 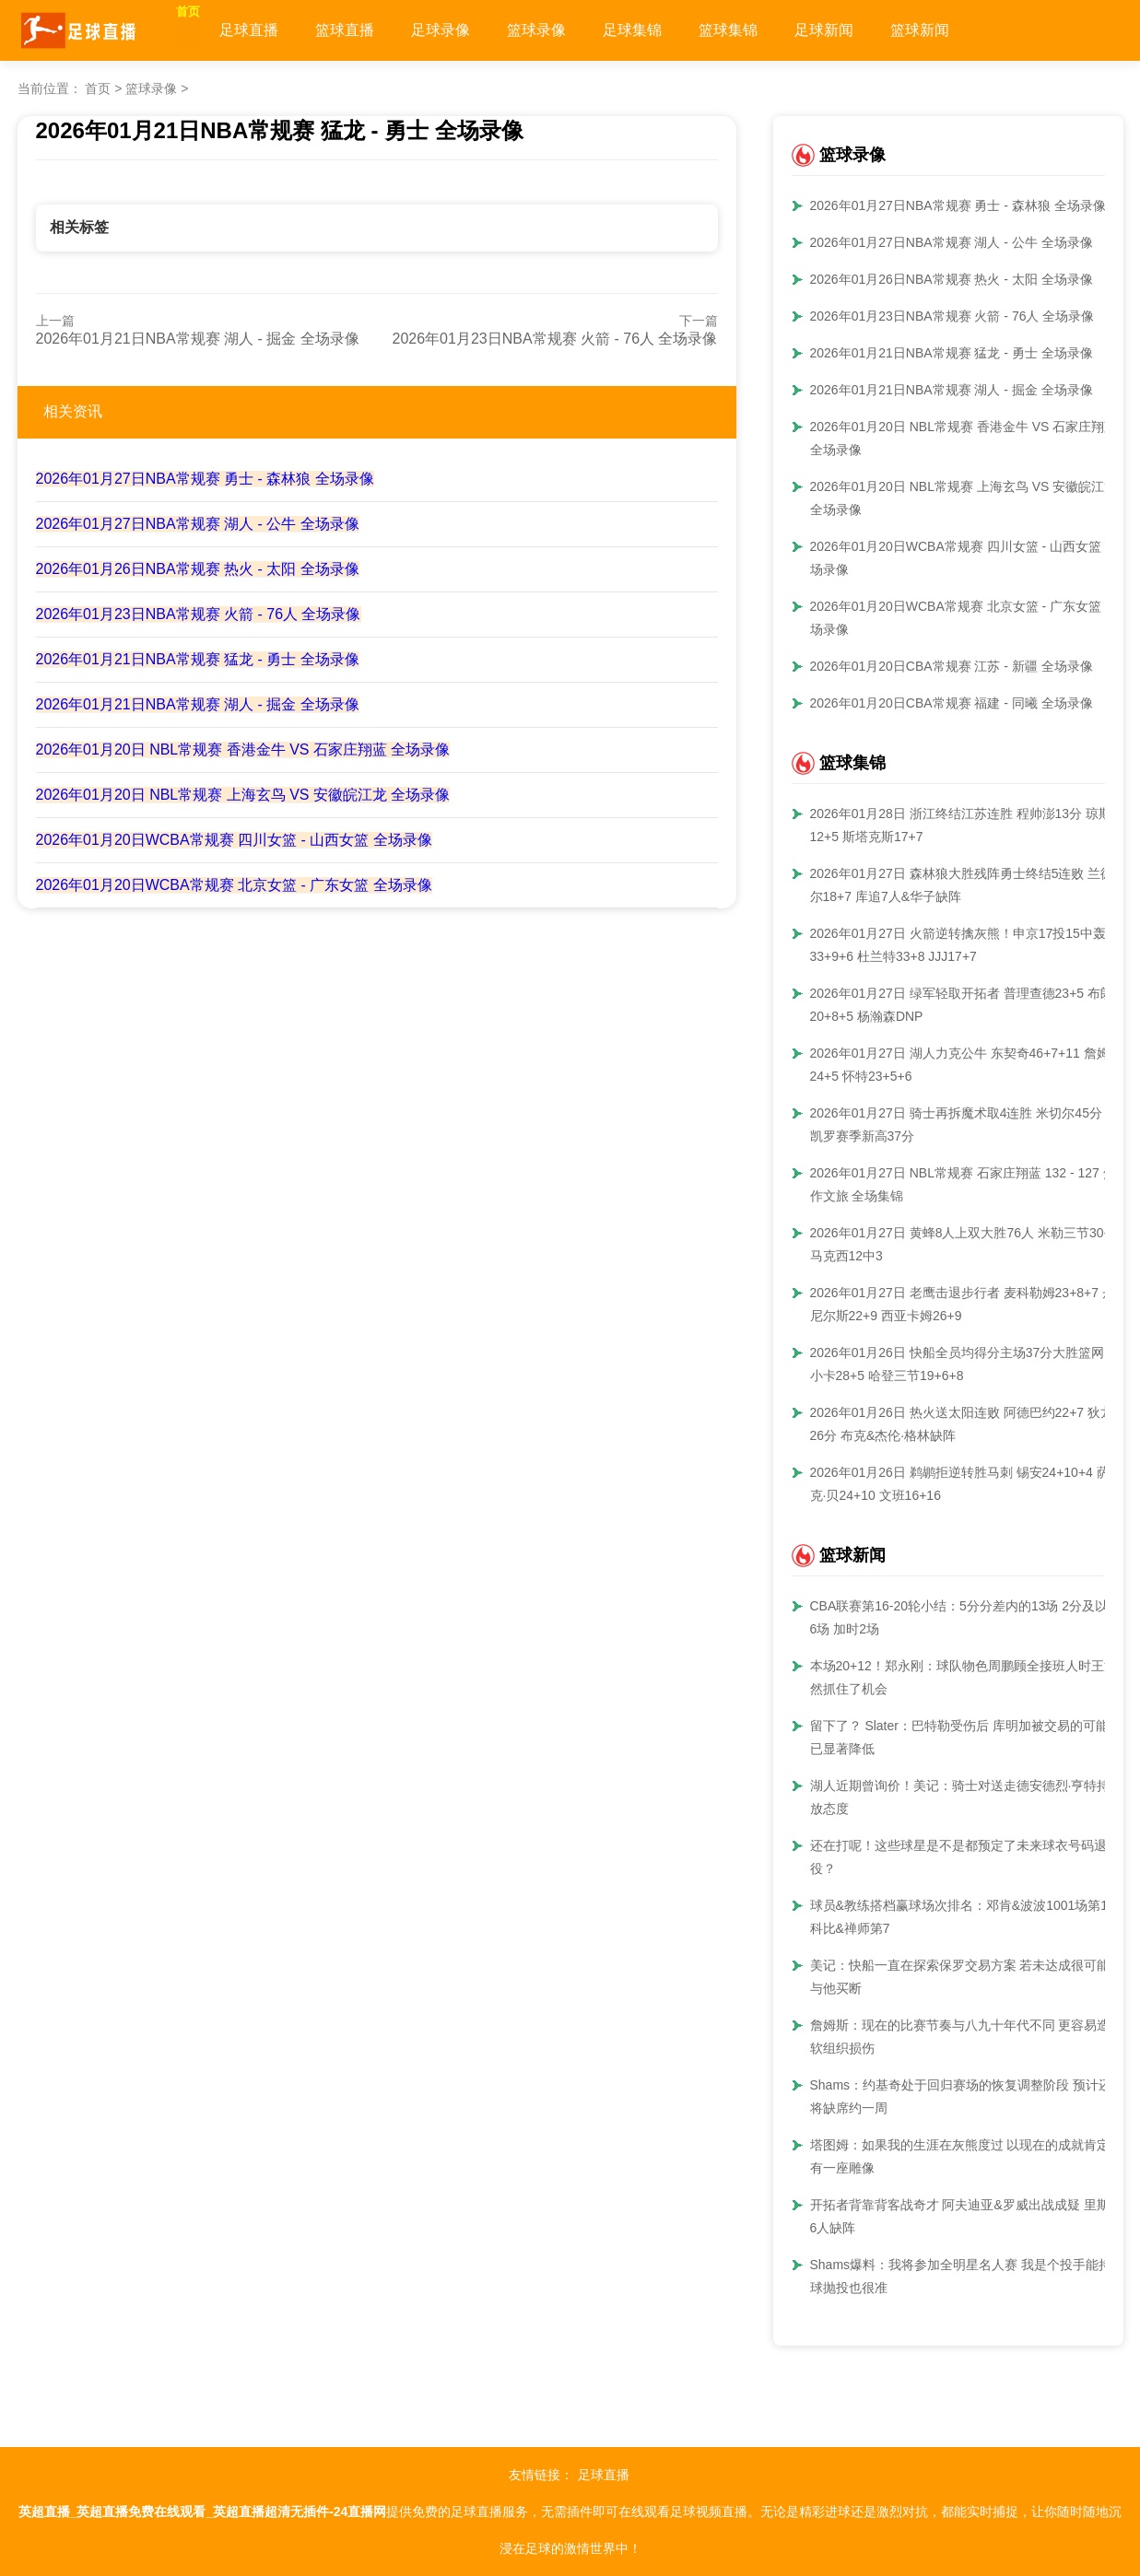 What do you see at coordinates (966, 1064) in the screenshot?
I see `2026年01月27日 湖人力克公牛 东契奇46+7+11 詹姆斯24+5 怀特23+5+6` at bounding box center [966, 1064].